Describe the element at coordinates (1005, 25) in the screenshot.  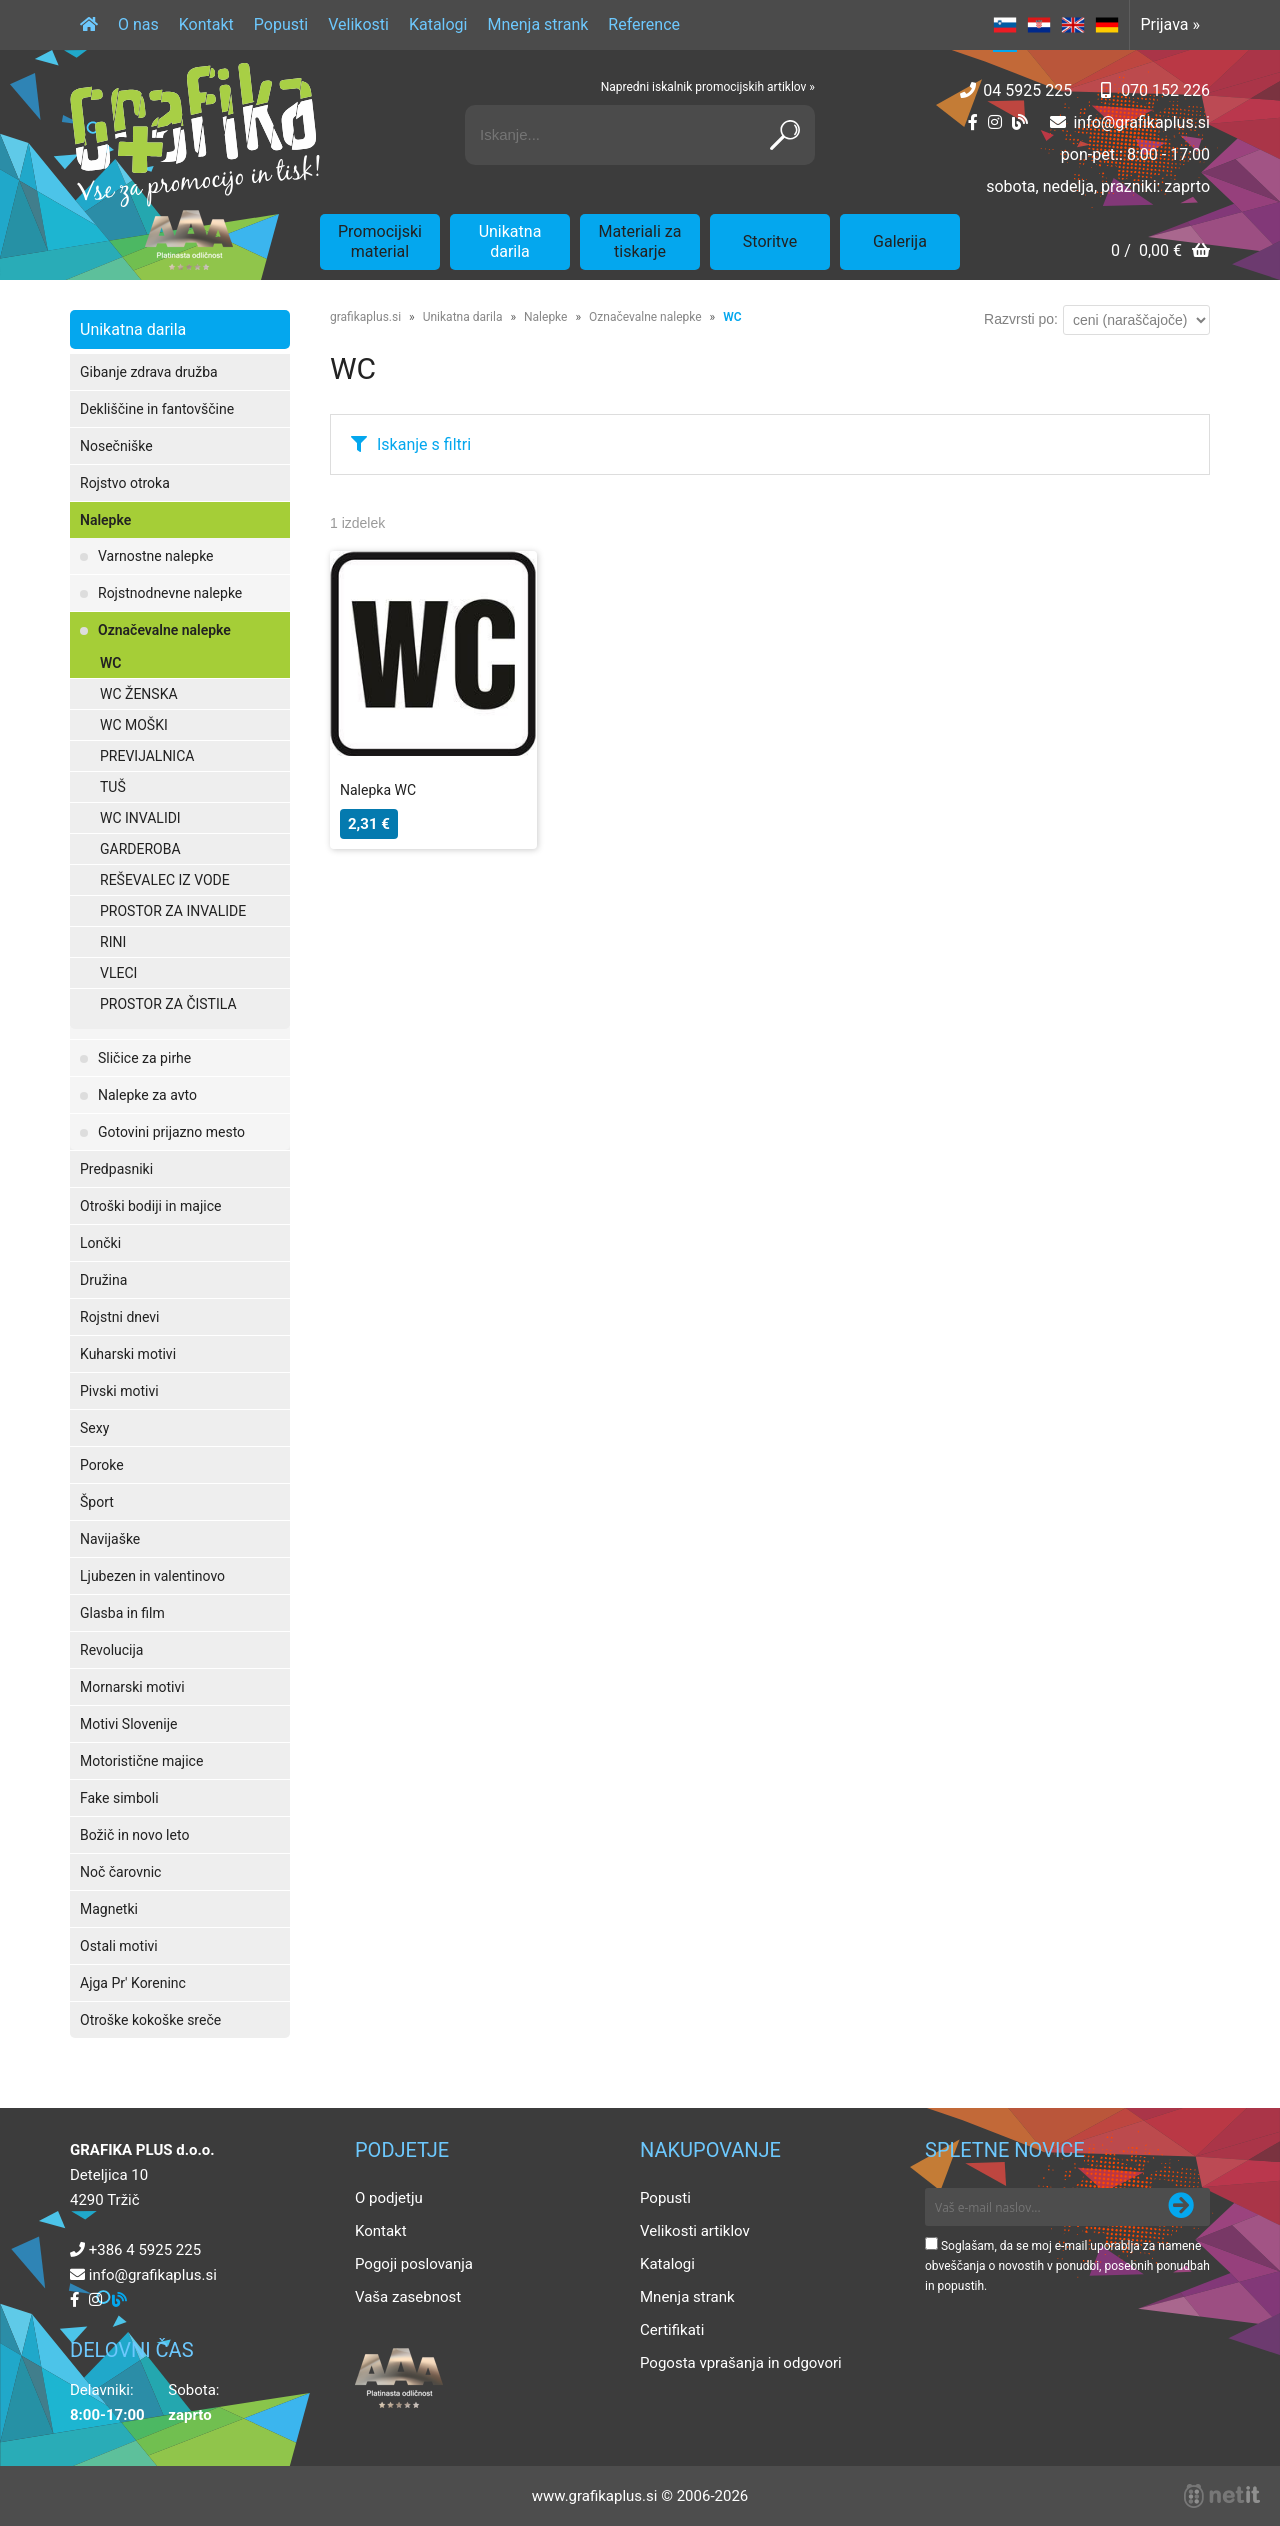
I see `SL` at that location.